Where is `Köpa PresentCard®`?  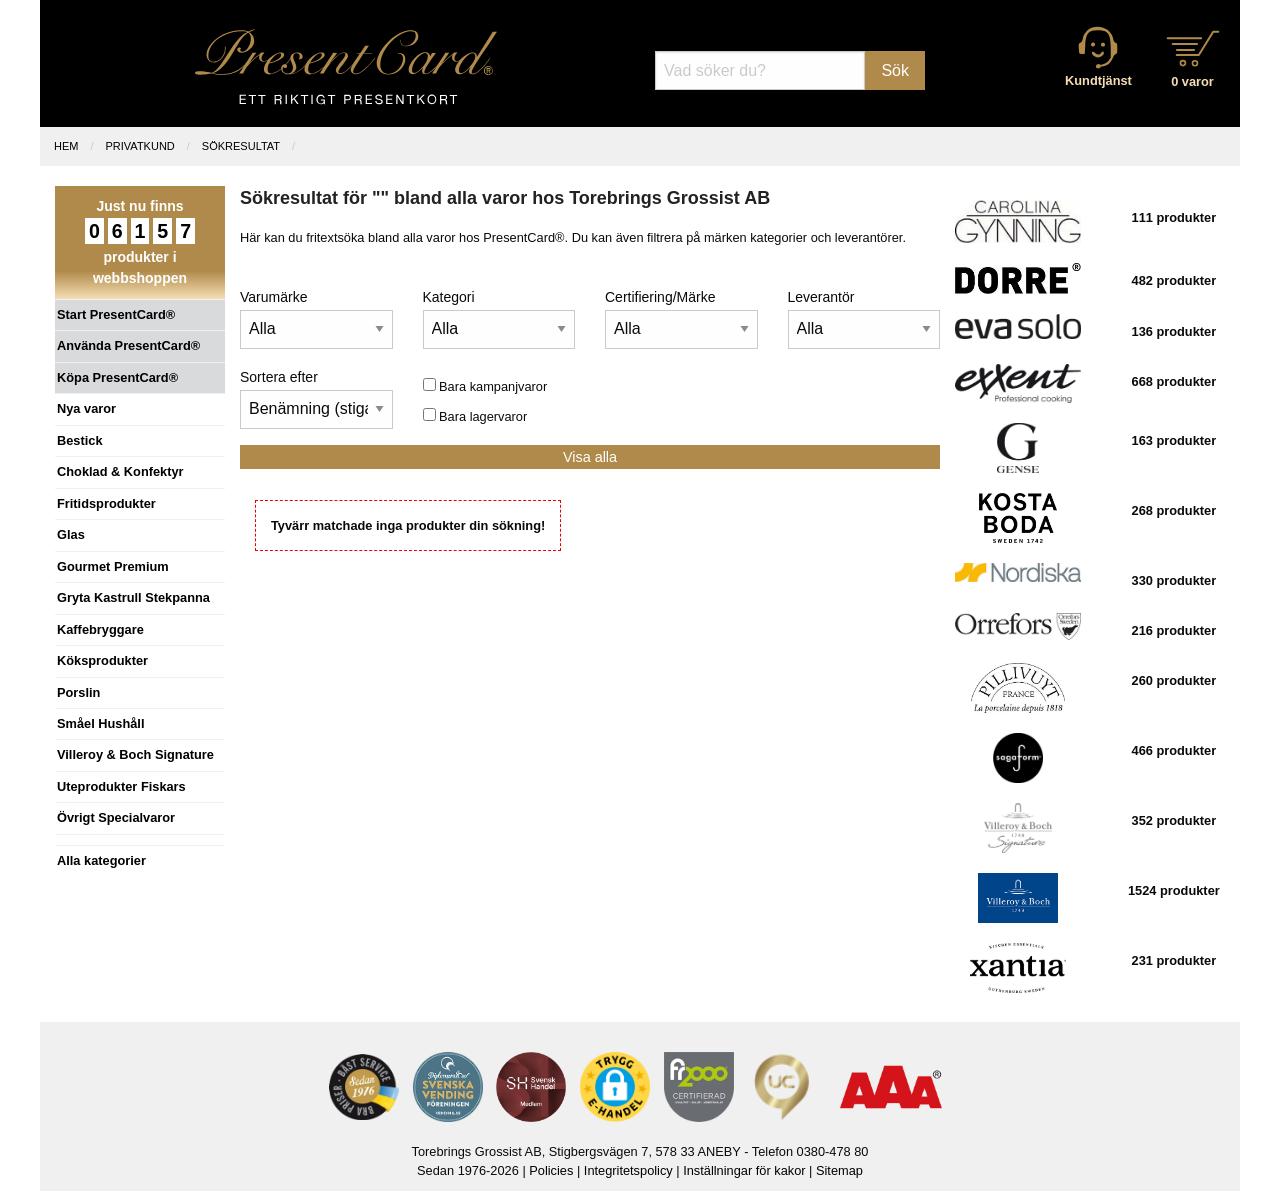 Köpa PresentCard® is located at coordinates (117, 377).